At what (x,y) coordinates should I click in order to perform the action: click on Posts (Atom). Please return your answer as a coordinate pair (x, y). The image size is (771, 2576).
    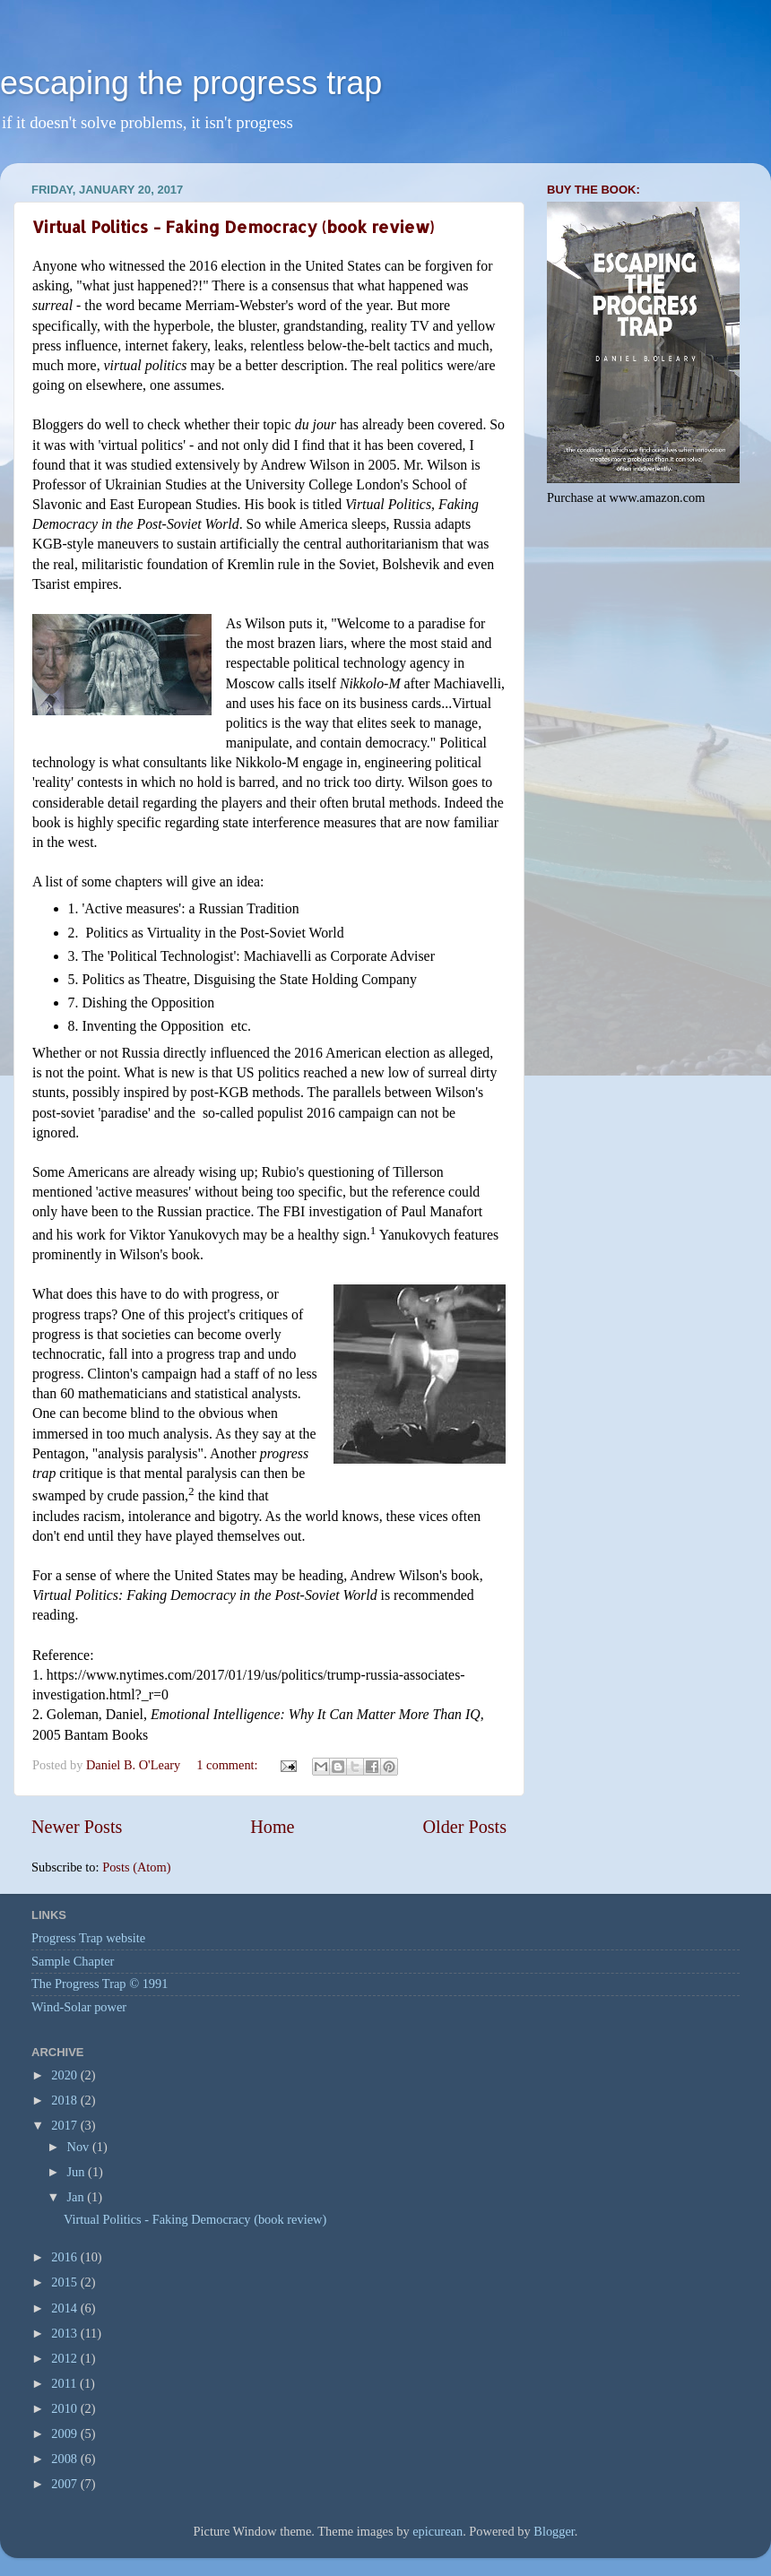
    Looking at the image, I should click on (136, 1867).